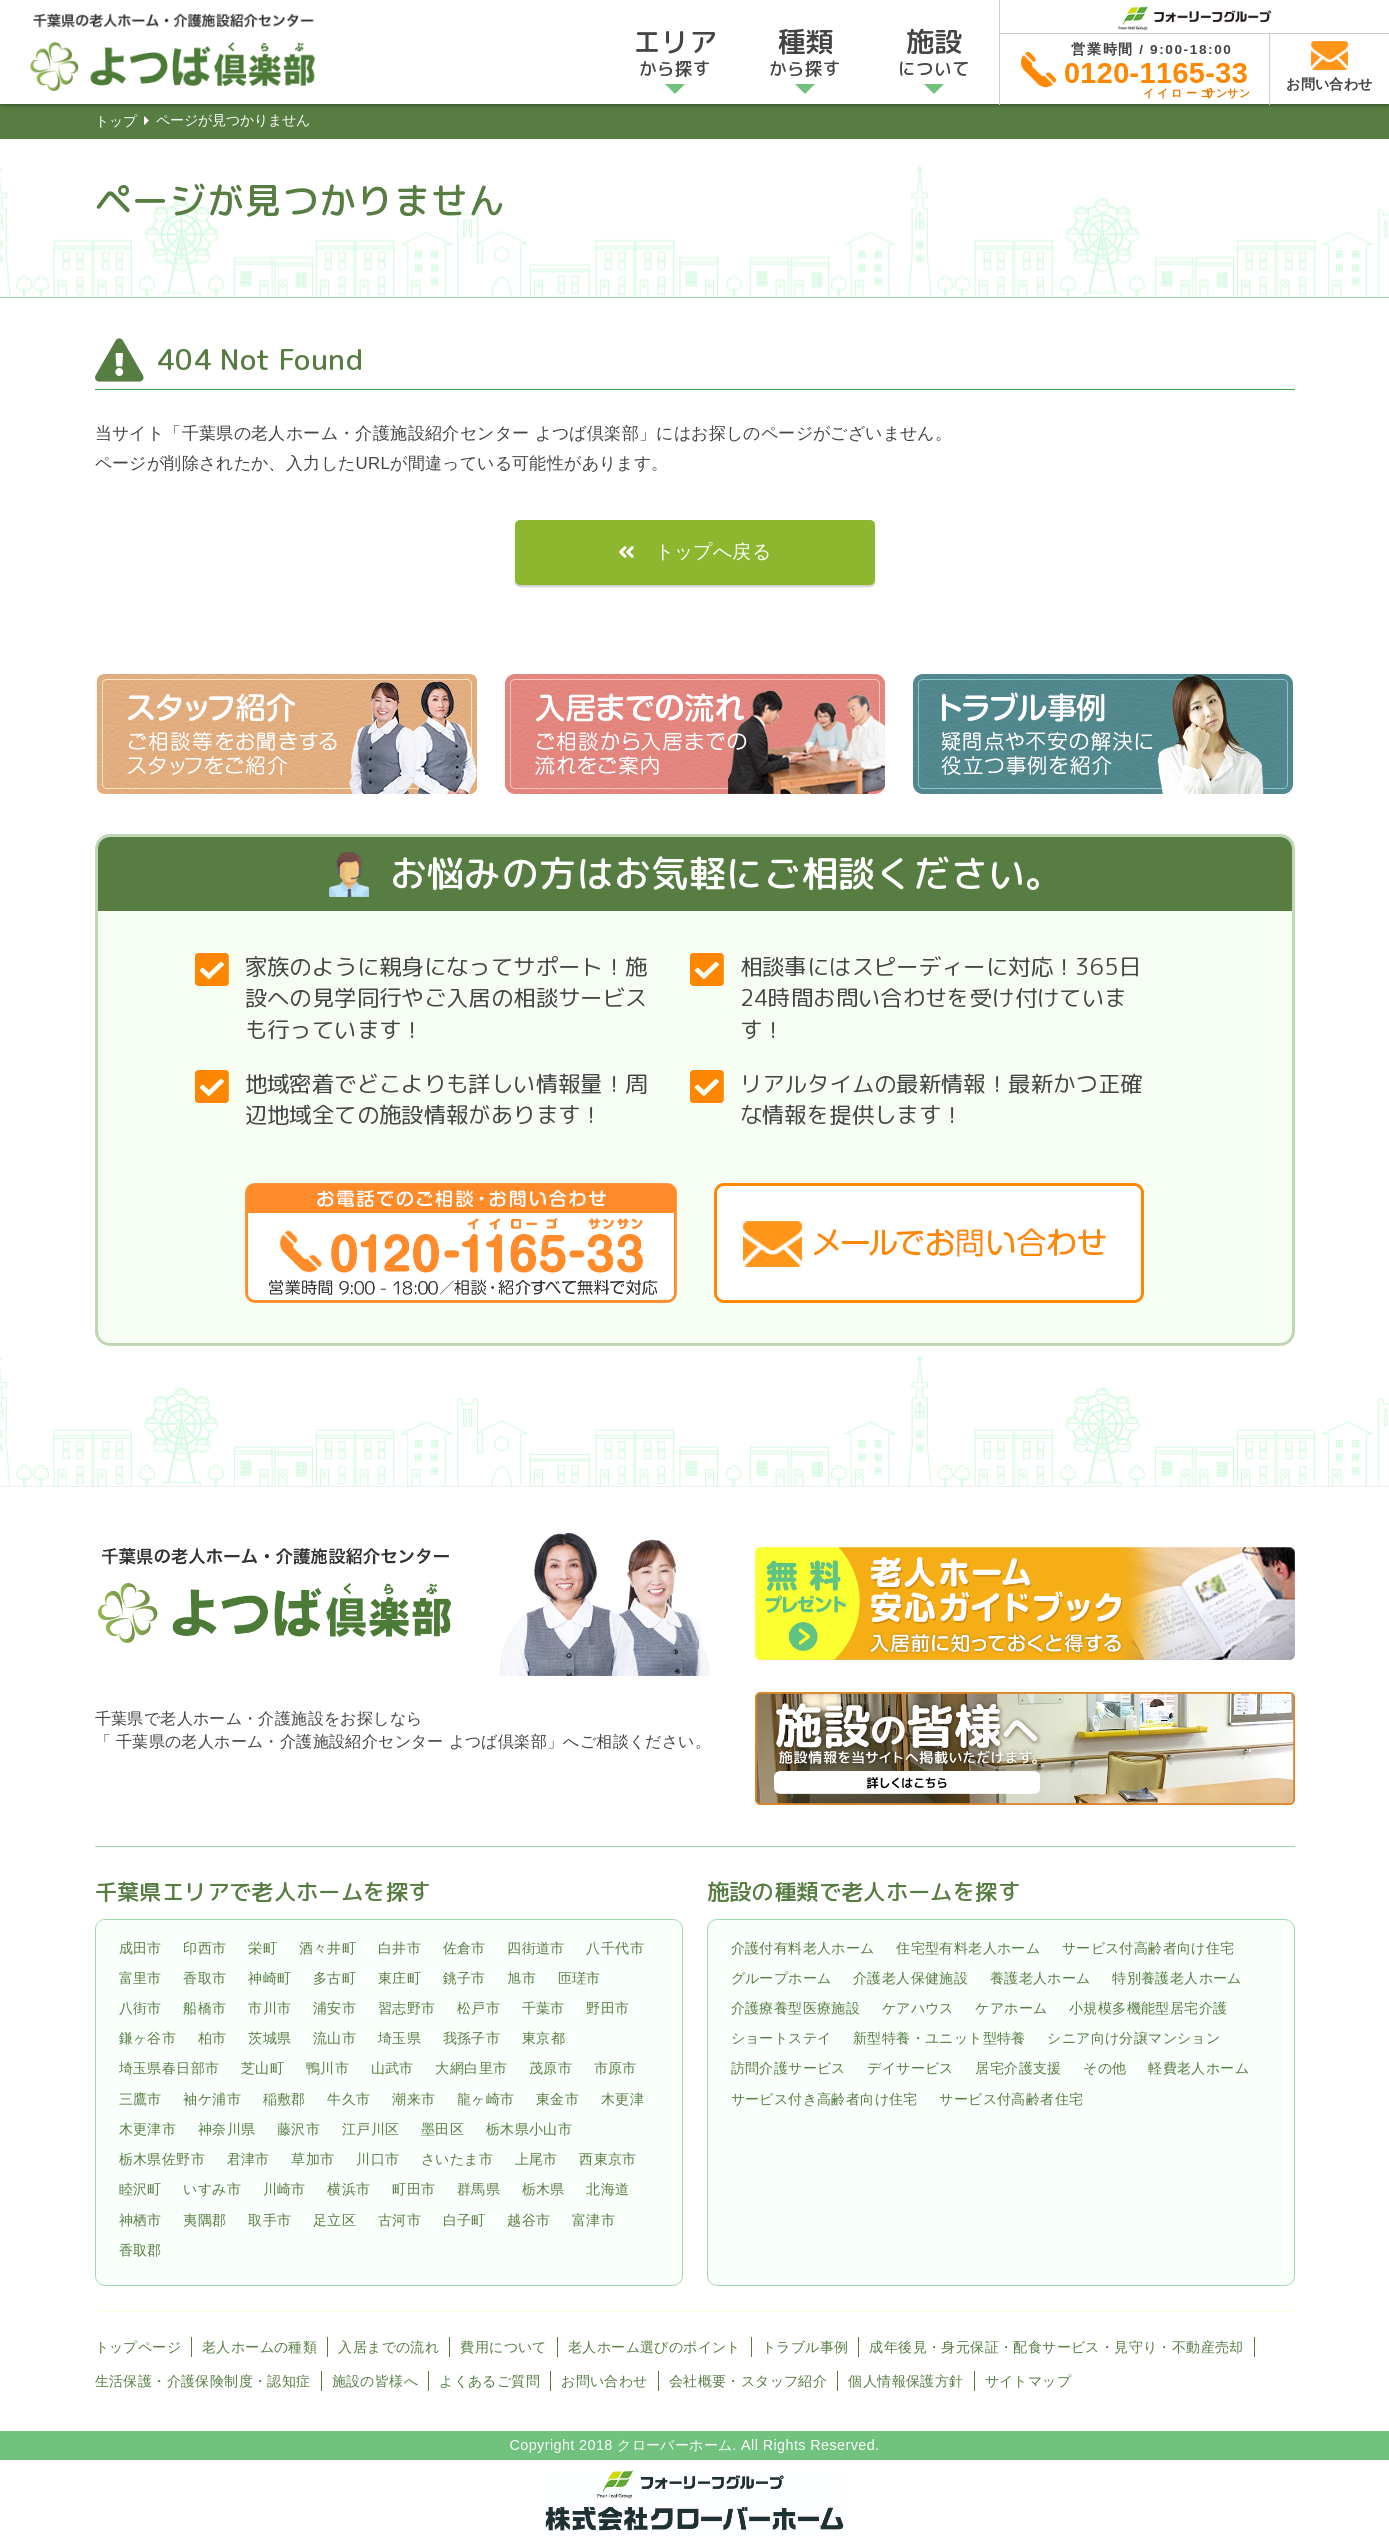 Image resolution: width=1389 pixels, height=2547 pixels. Describe the element at coordinates (1148, 1948) in the screenshot. I see `サービス付高齢者向け住宅` at that location.